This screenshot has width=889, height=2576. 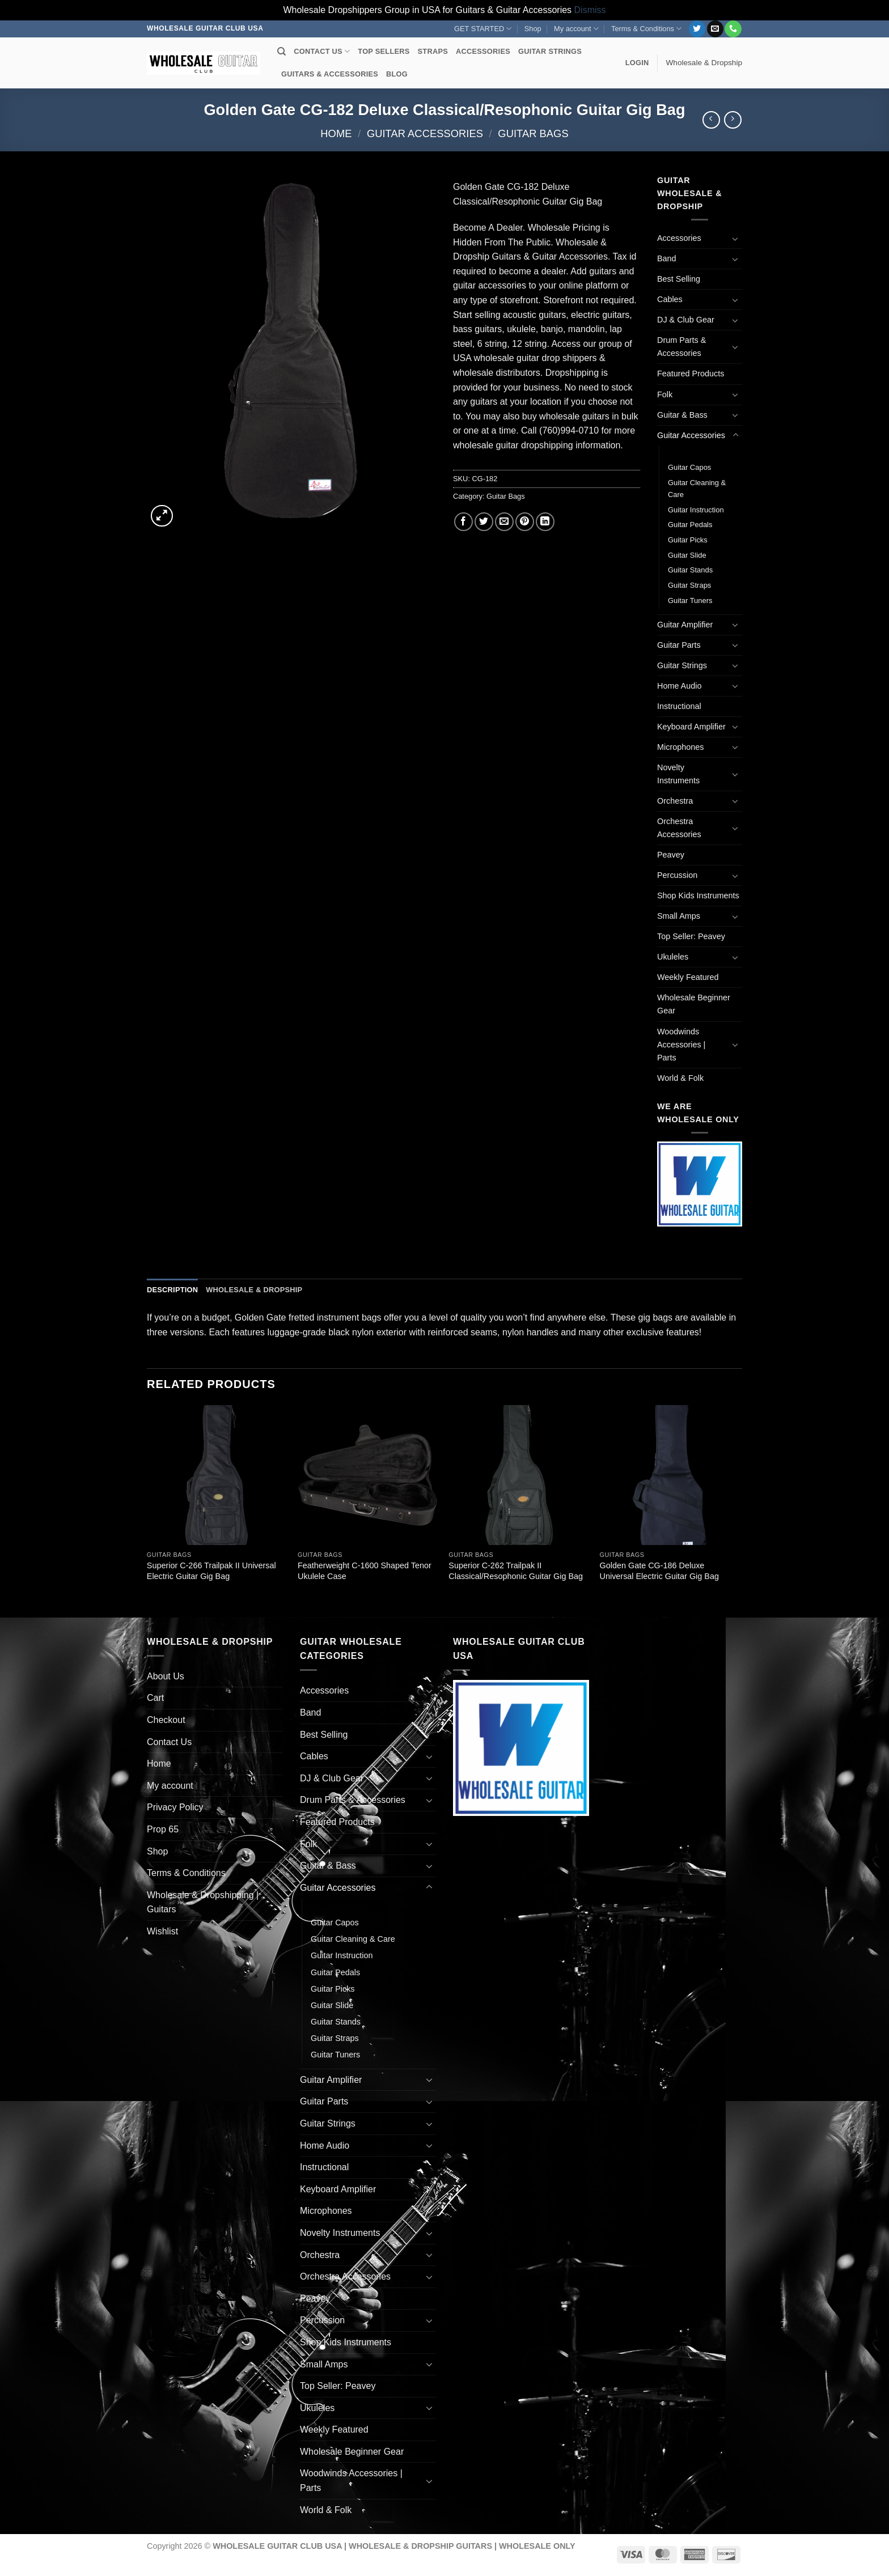 I want to click on Guitar Capos, so click(x=689, y=467).